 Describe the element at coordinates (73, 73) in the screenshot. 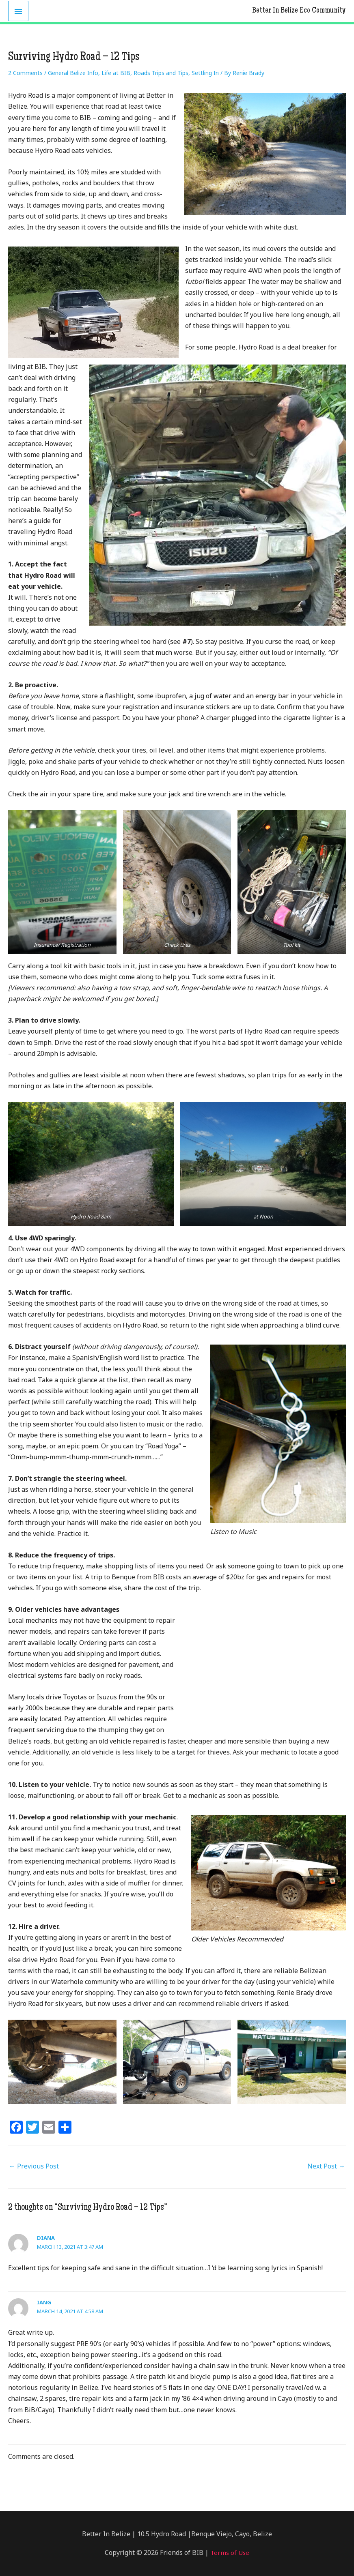

I see `General Belize Info` at that location.